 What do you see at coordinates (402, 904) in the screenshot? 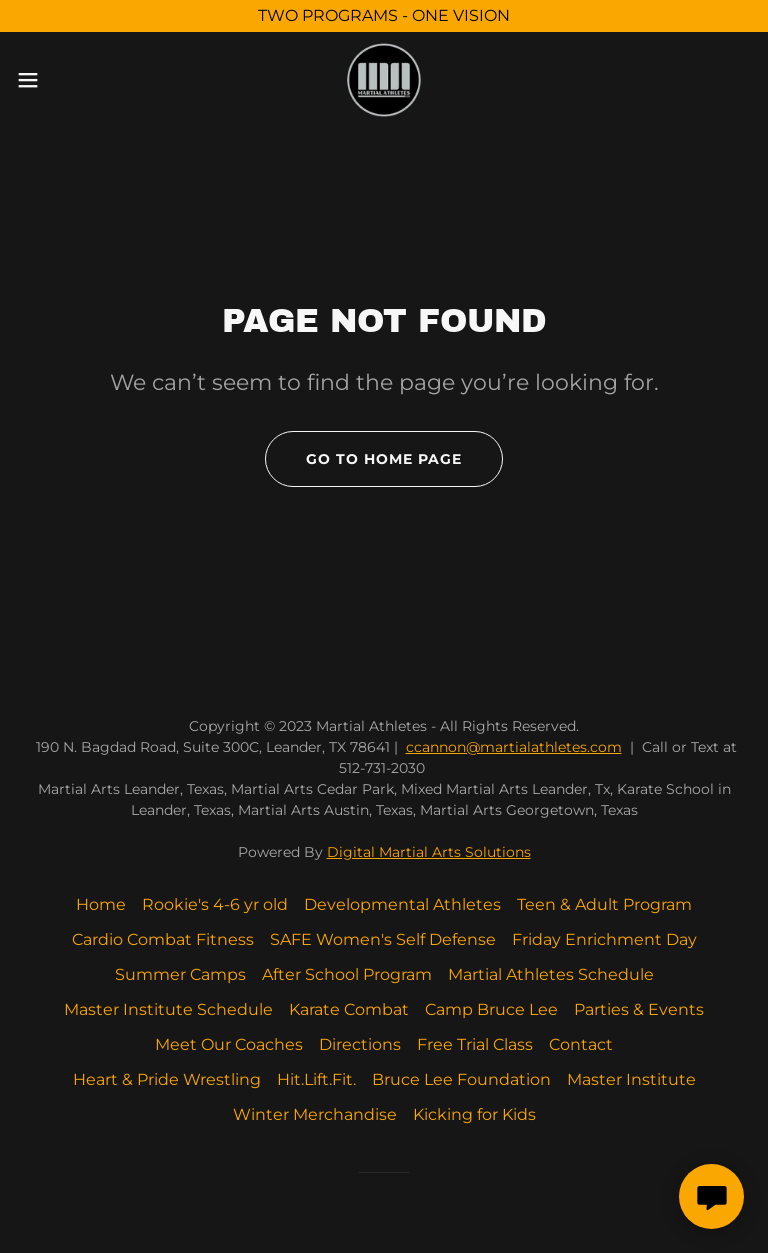
I see `Developmental Athletes [link]` at bounding box center [402, 904].